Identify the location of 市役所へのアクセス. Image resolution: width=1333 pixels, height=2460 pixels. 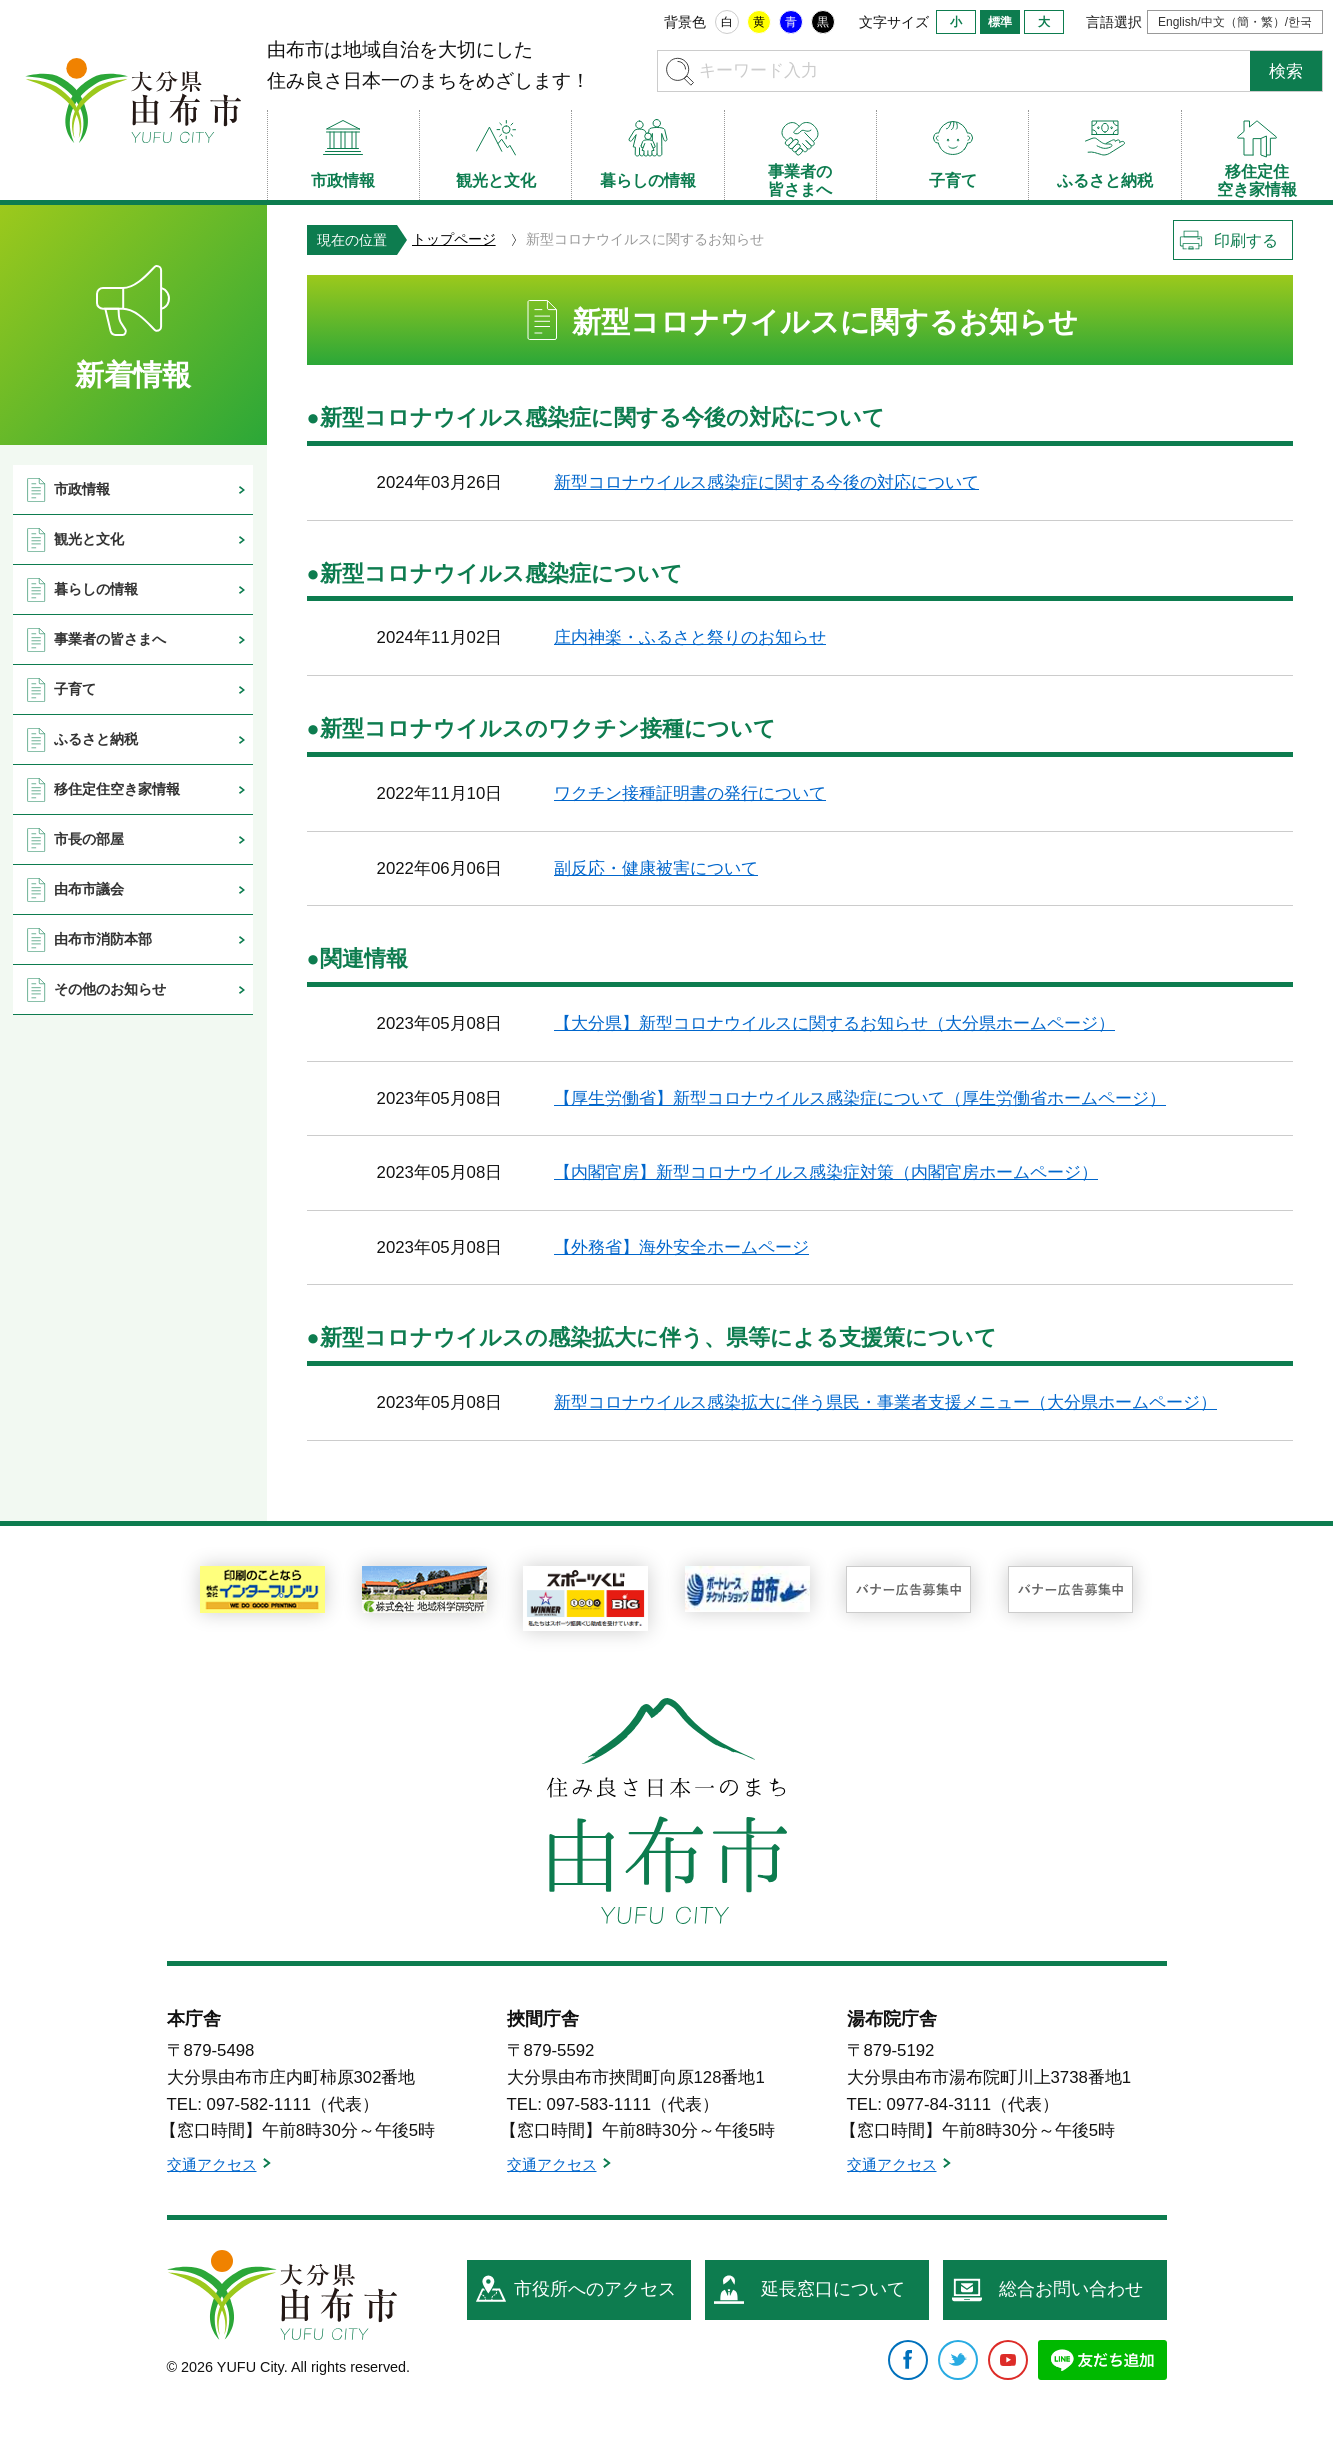
(595, 2289).